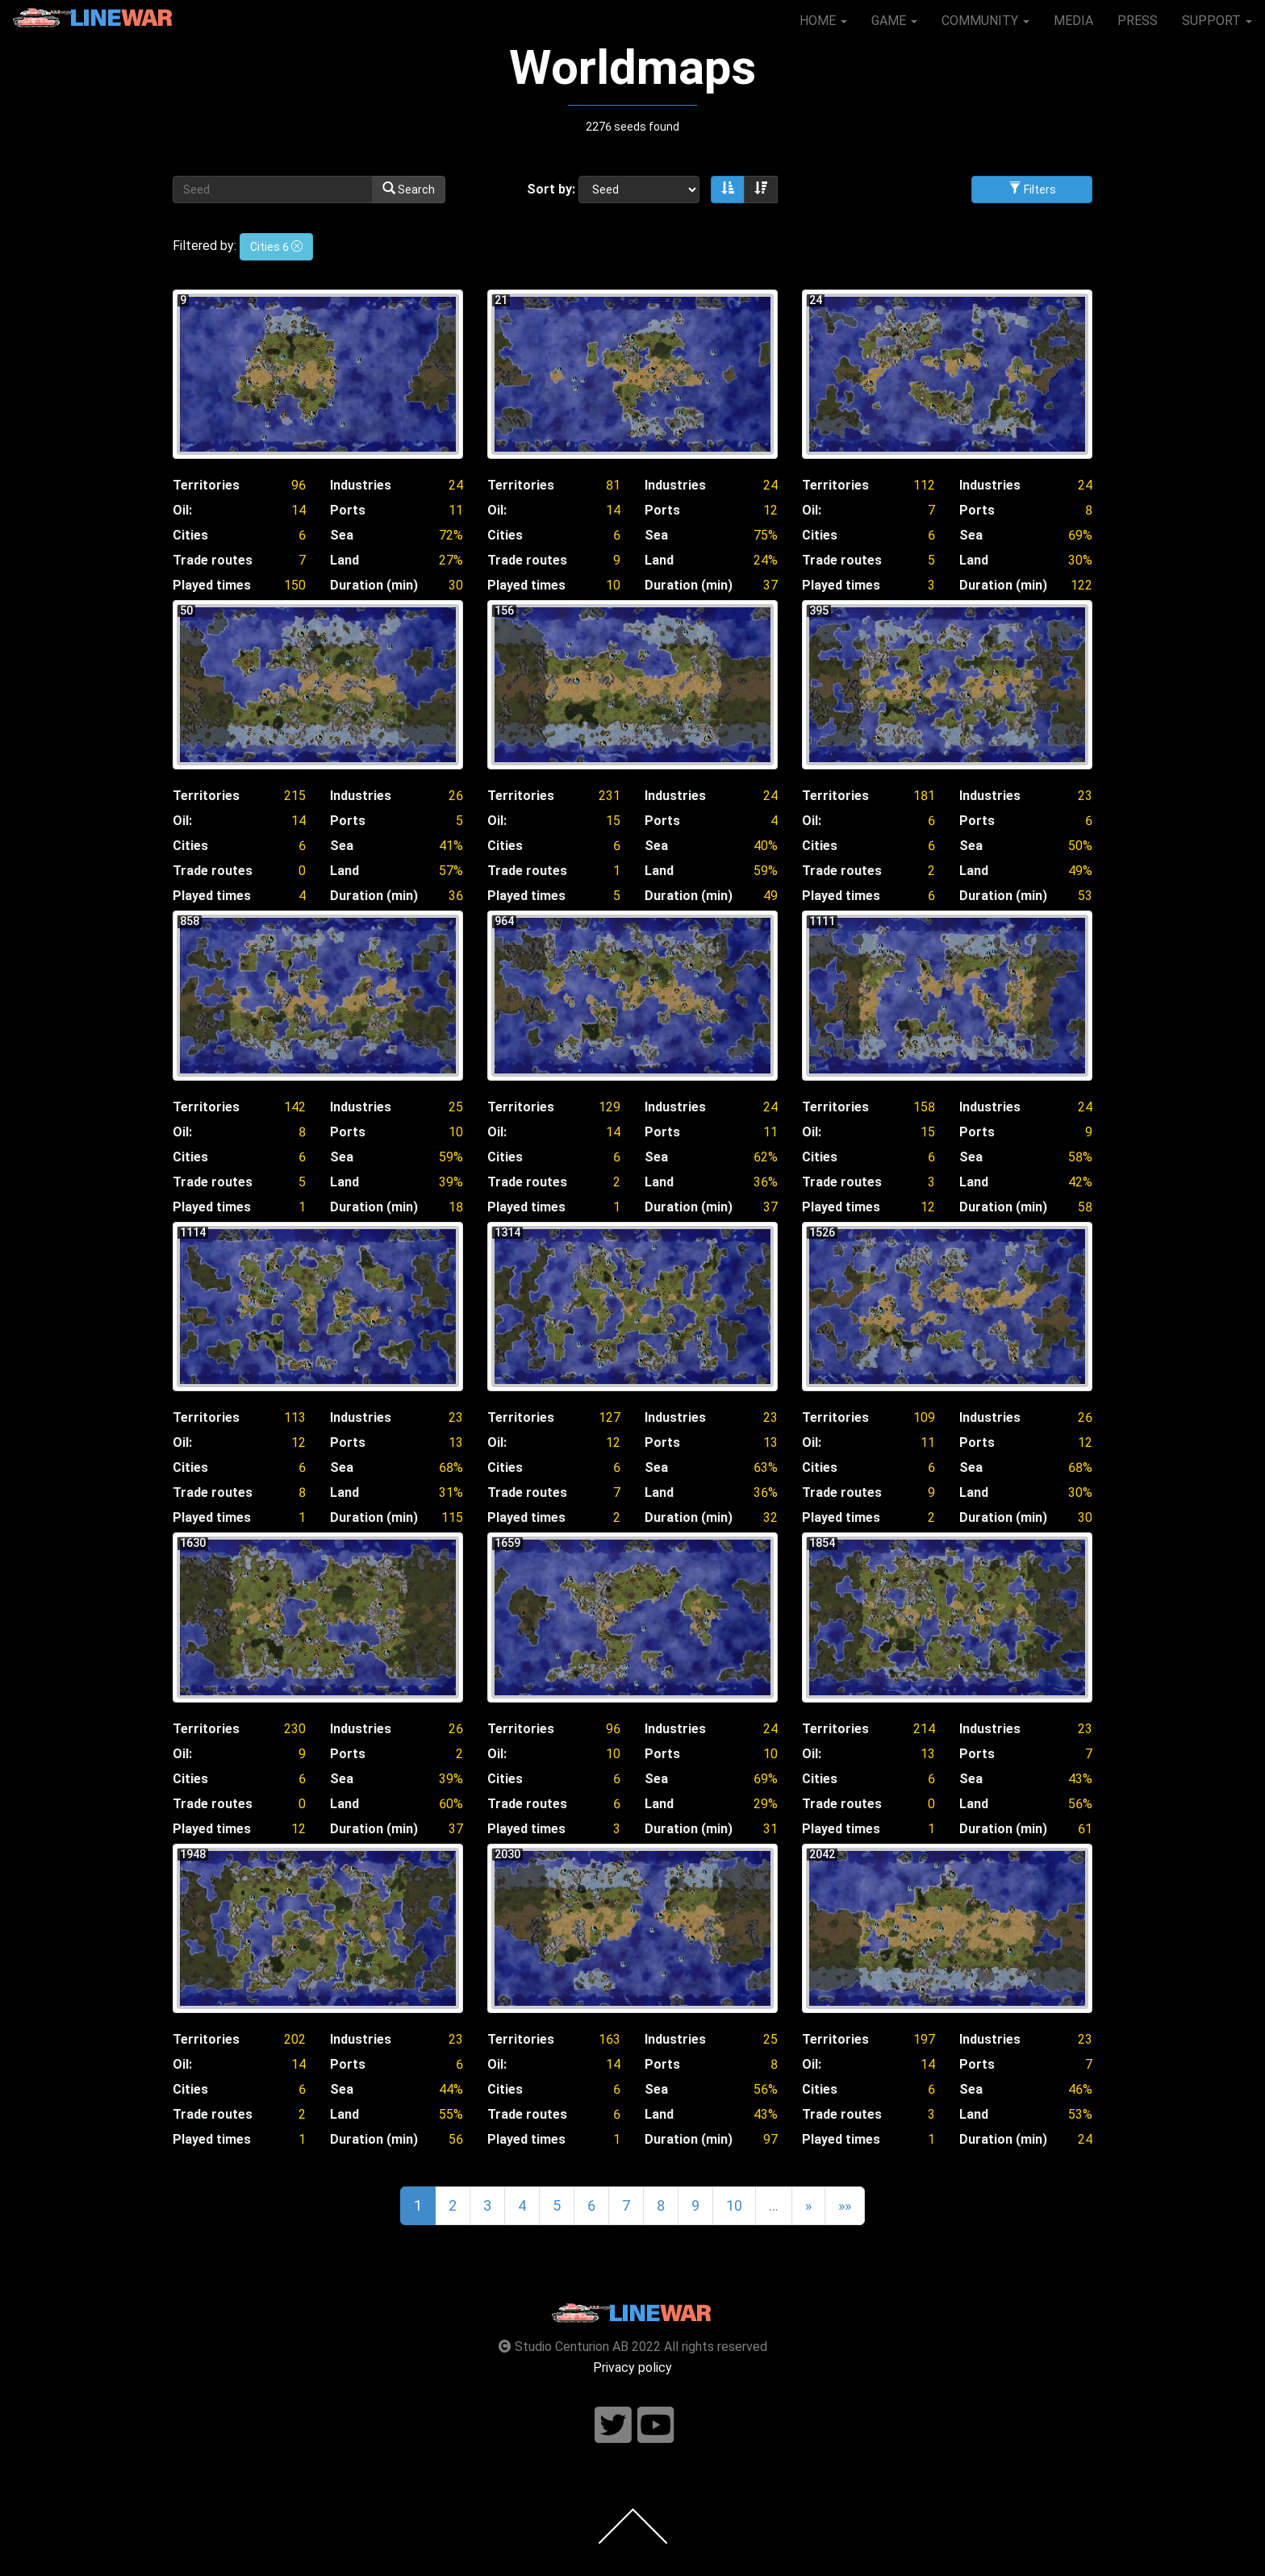  Describe the element at coordinates (298, 510) in the screenshot. I see `14` at that location.